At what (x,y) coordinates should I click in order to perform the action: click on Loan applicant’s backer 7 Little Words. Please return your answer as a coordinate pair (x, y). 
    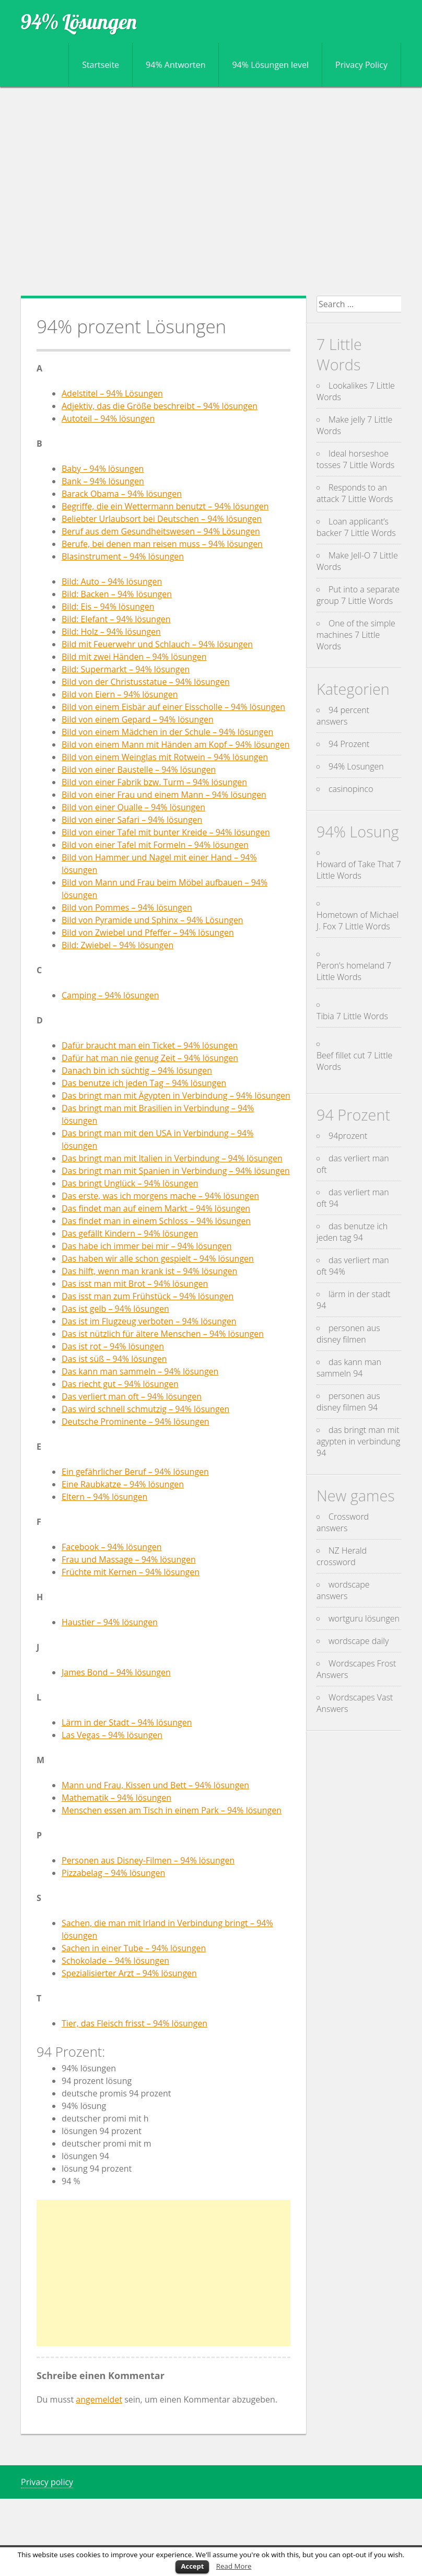
    Looking at the image, I should click on (356, 527).